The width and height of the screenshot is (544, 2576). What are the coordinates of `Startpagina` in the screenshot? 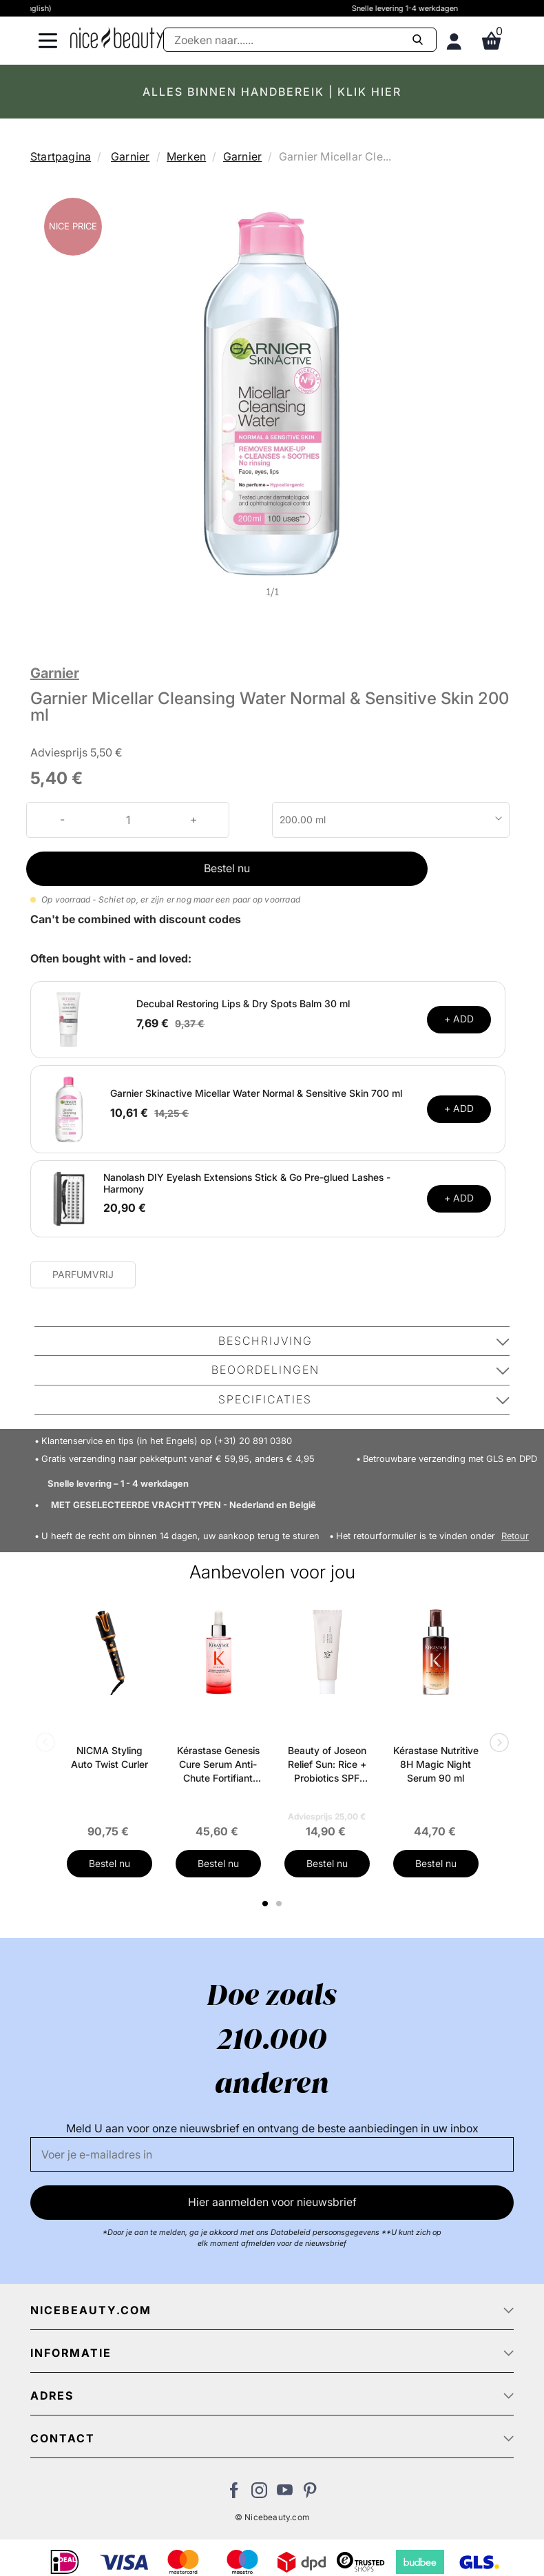 It's located at (60, 156).